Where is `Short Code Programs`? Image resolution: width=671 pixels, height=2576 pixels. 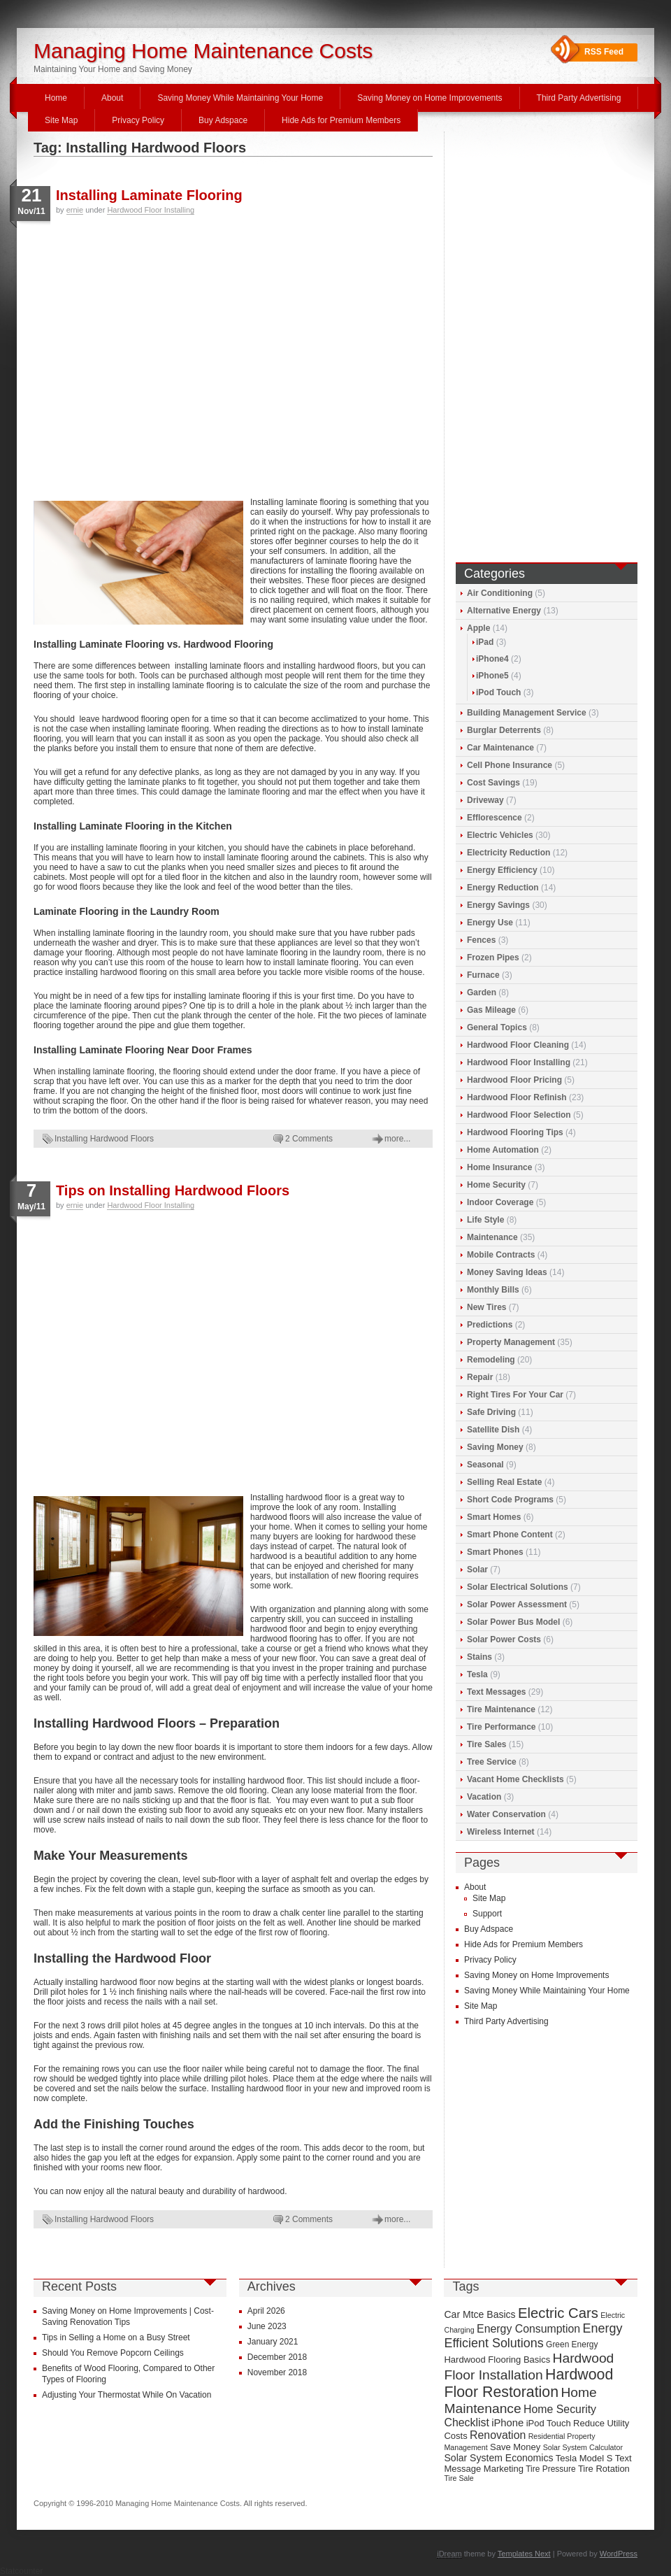
Short Code Programs is located at coordinates (510, 1499).